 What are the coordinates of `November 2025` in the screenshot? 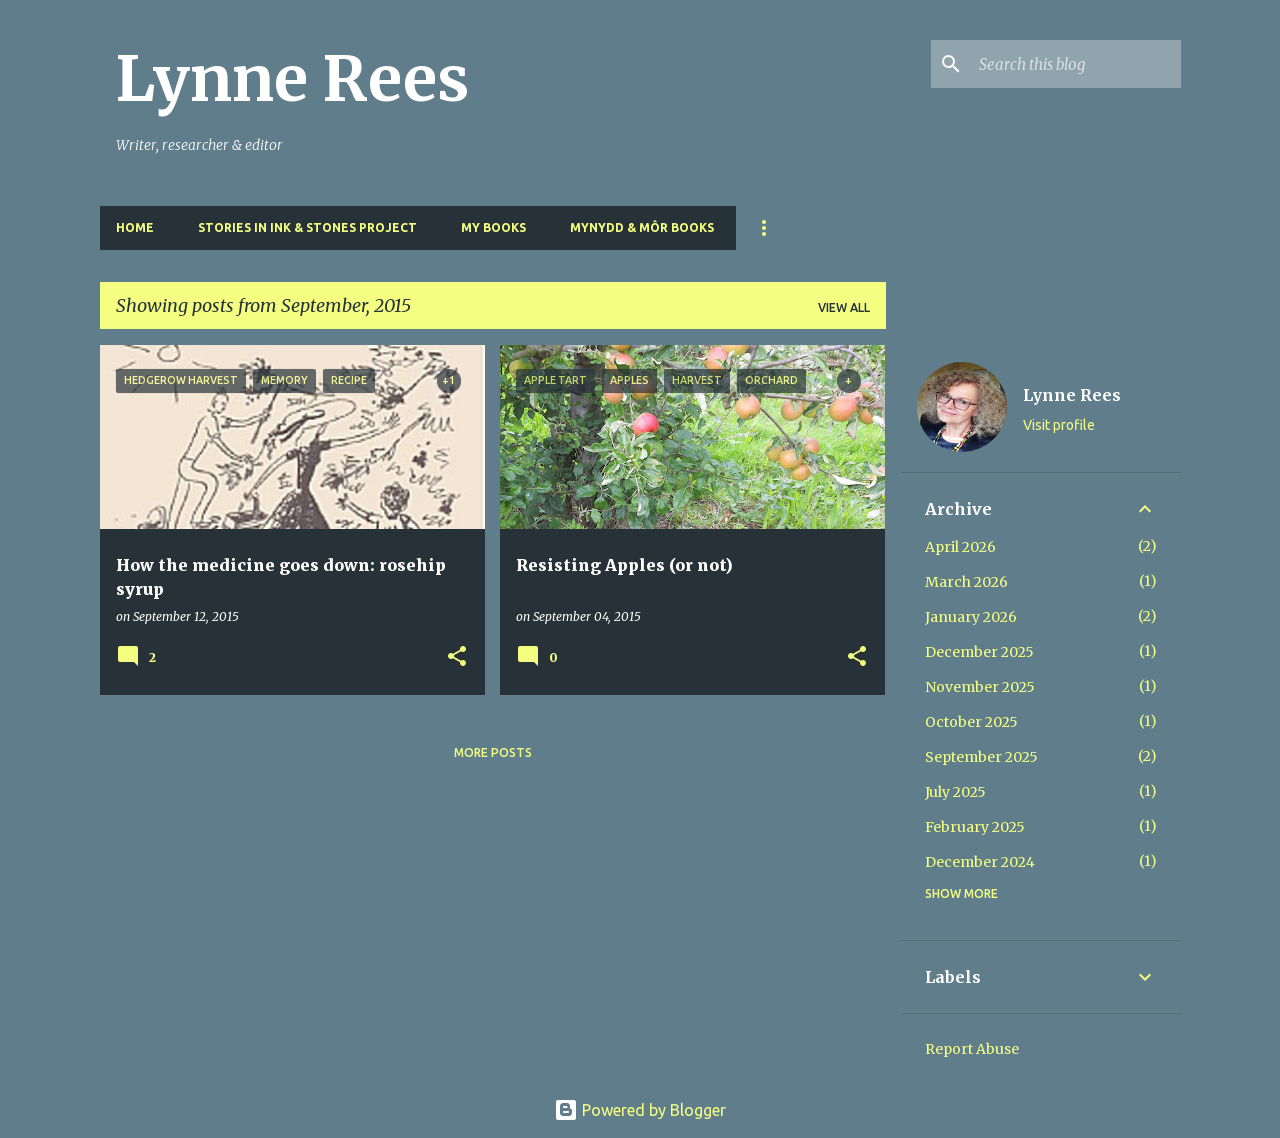 It's located at (980, 687).